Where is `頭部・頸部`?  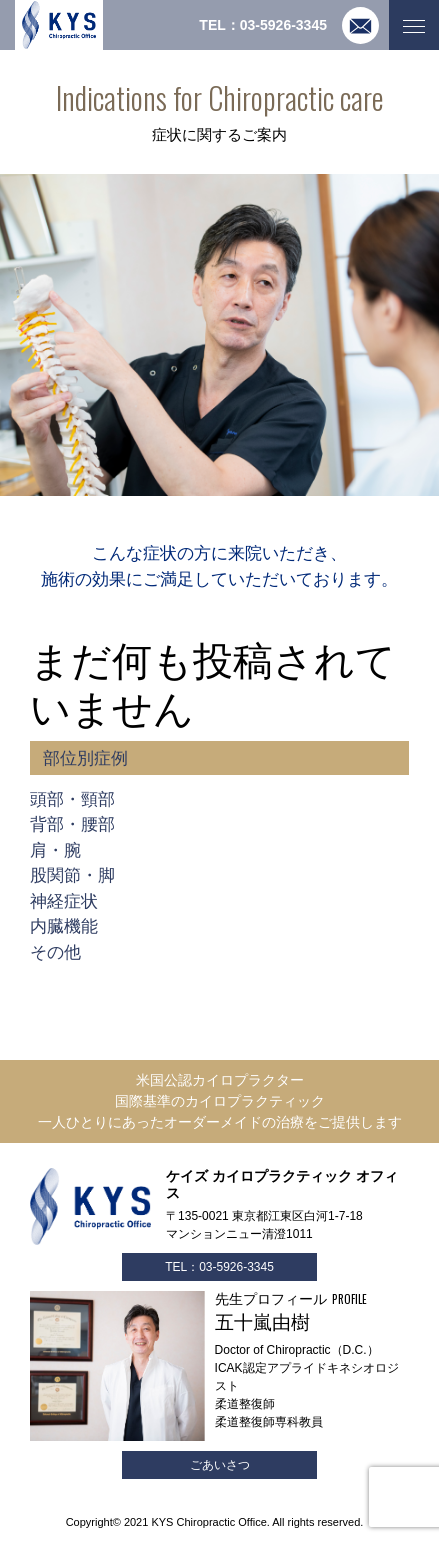
頭部・頸部 is located at coordinates (72, 799).